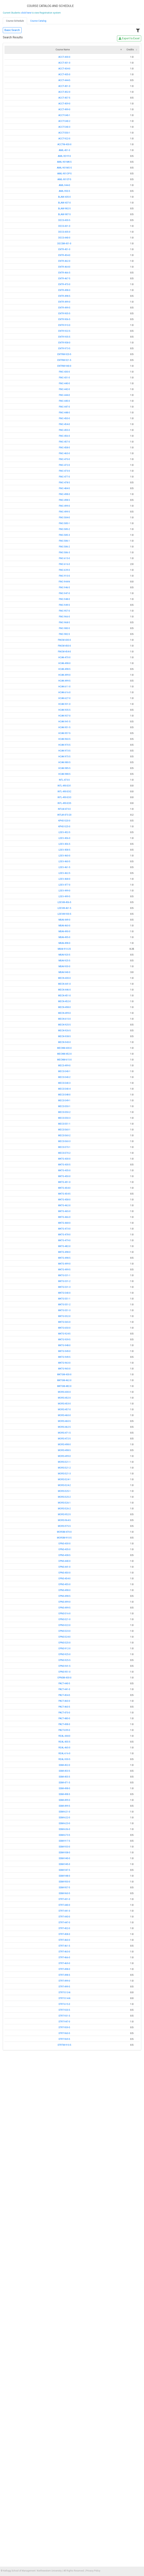  I want to click on FINC-966-0, so click(61, 761).